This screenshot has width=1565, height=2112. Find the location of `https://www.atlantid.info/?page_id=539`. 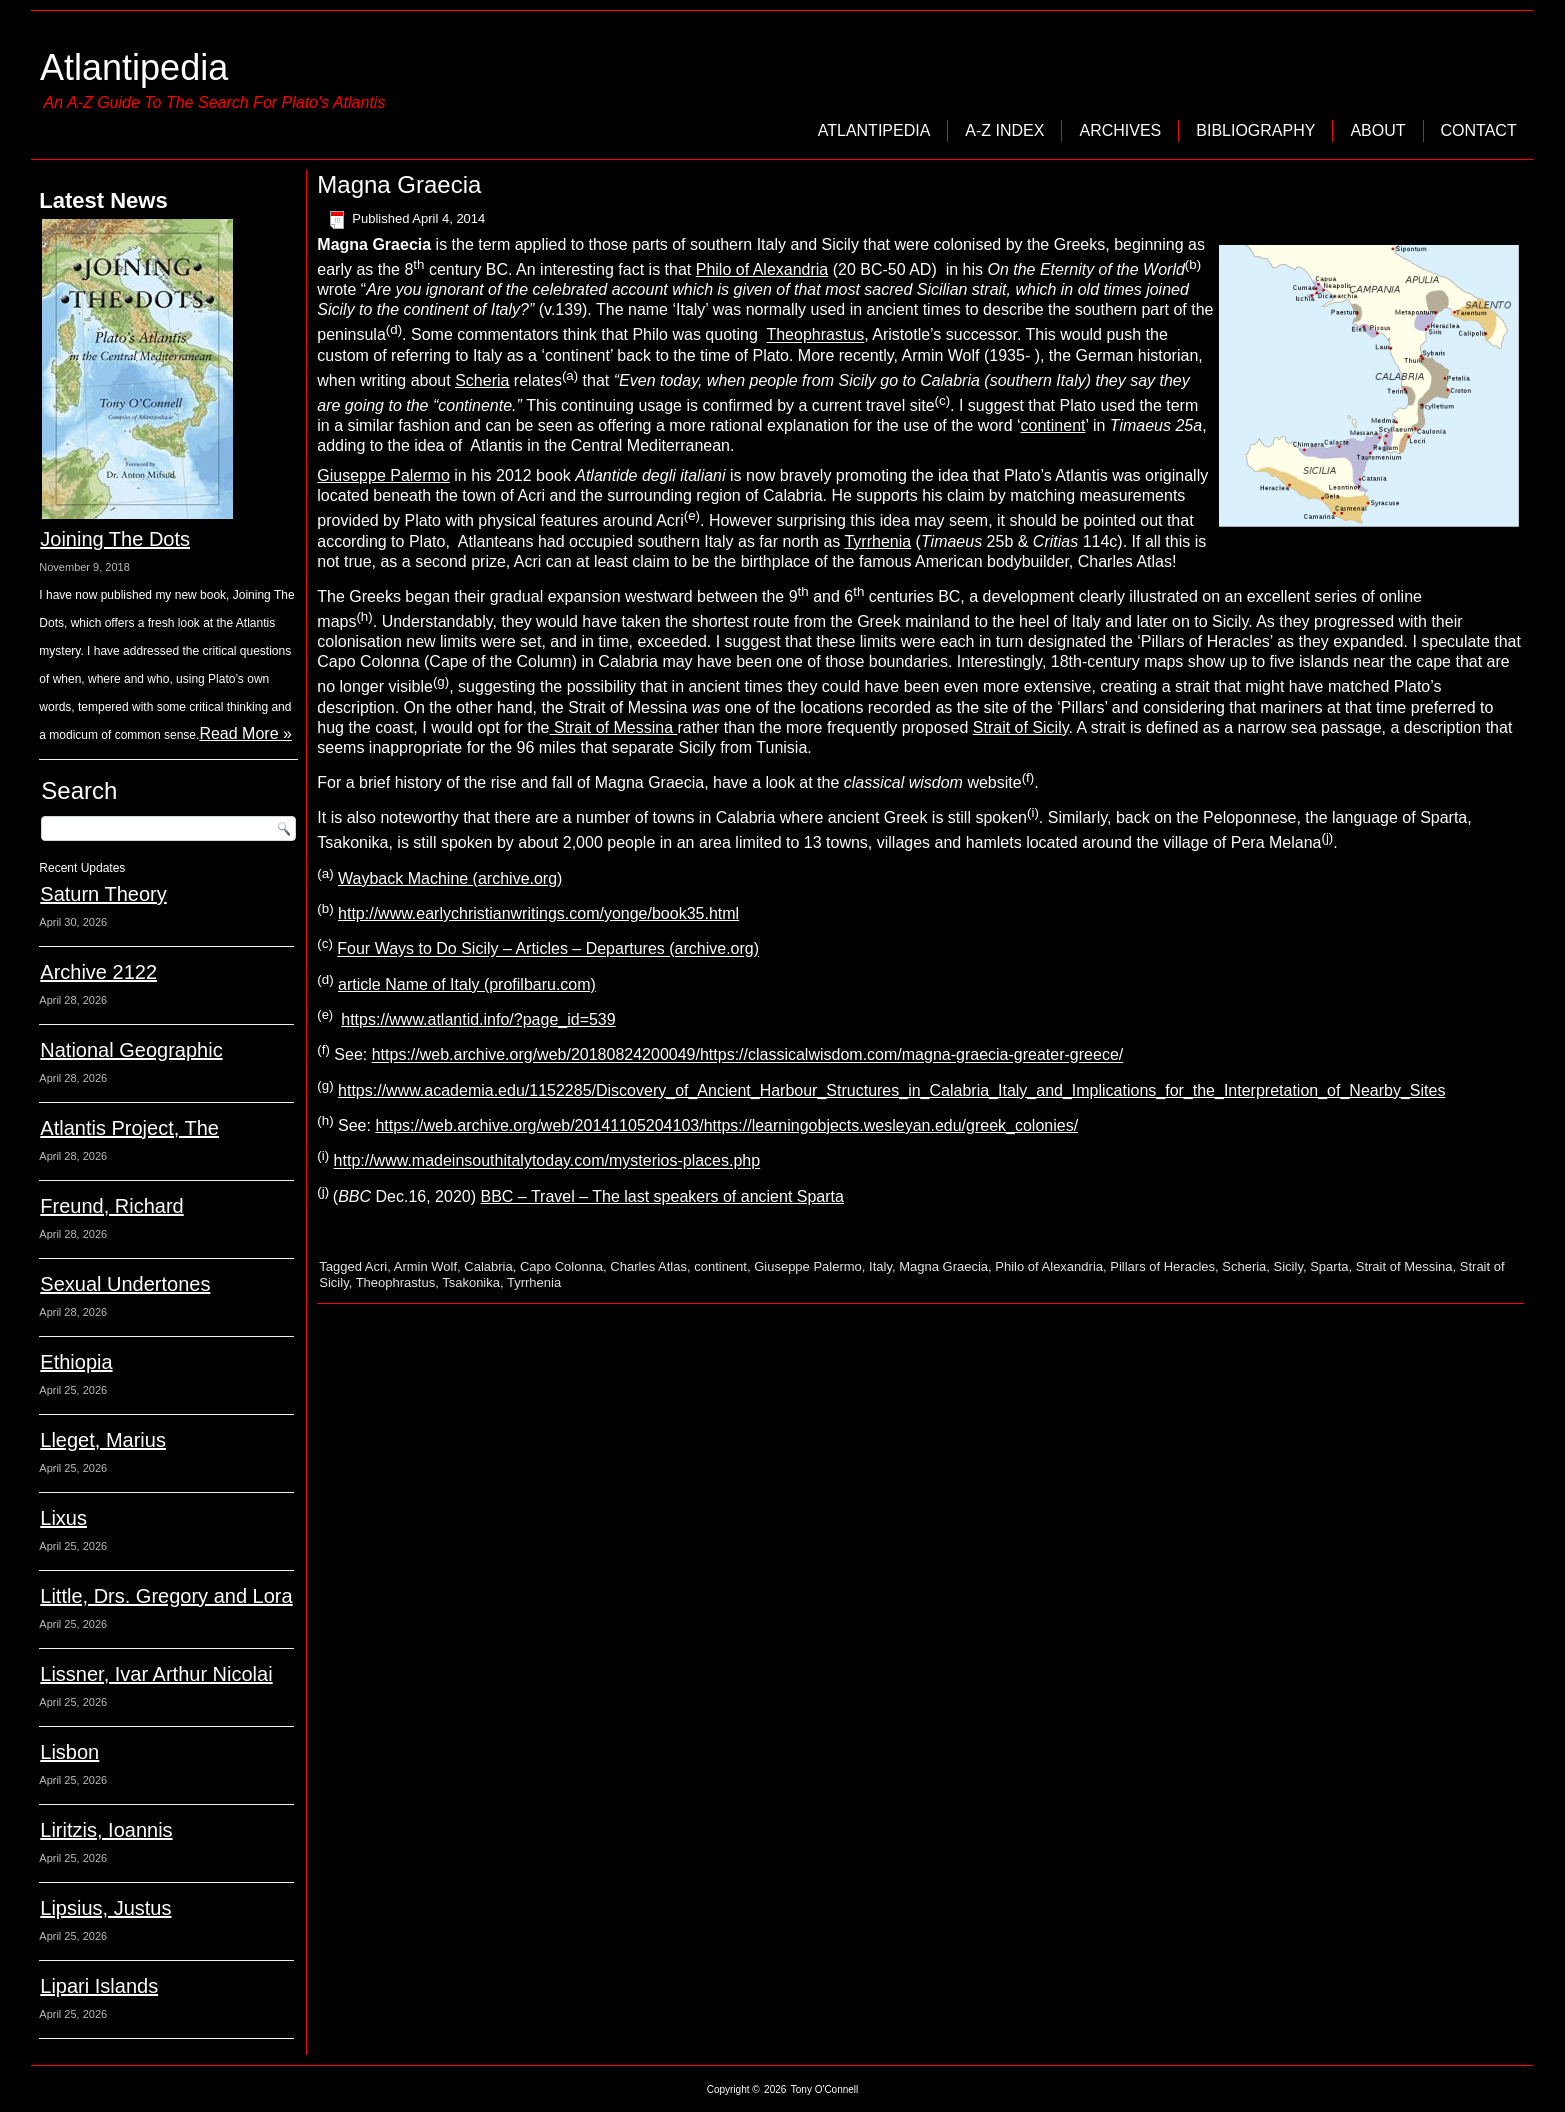

https://www.atlantid.info/?page_id=539 is located at coordinates (478, 1019).